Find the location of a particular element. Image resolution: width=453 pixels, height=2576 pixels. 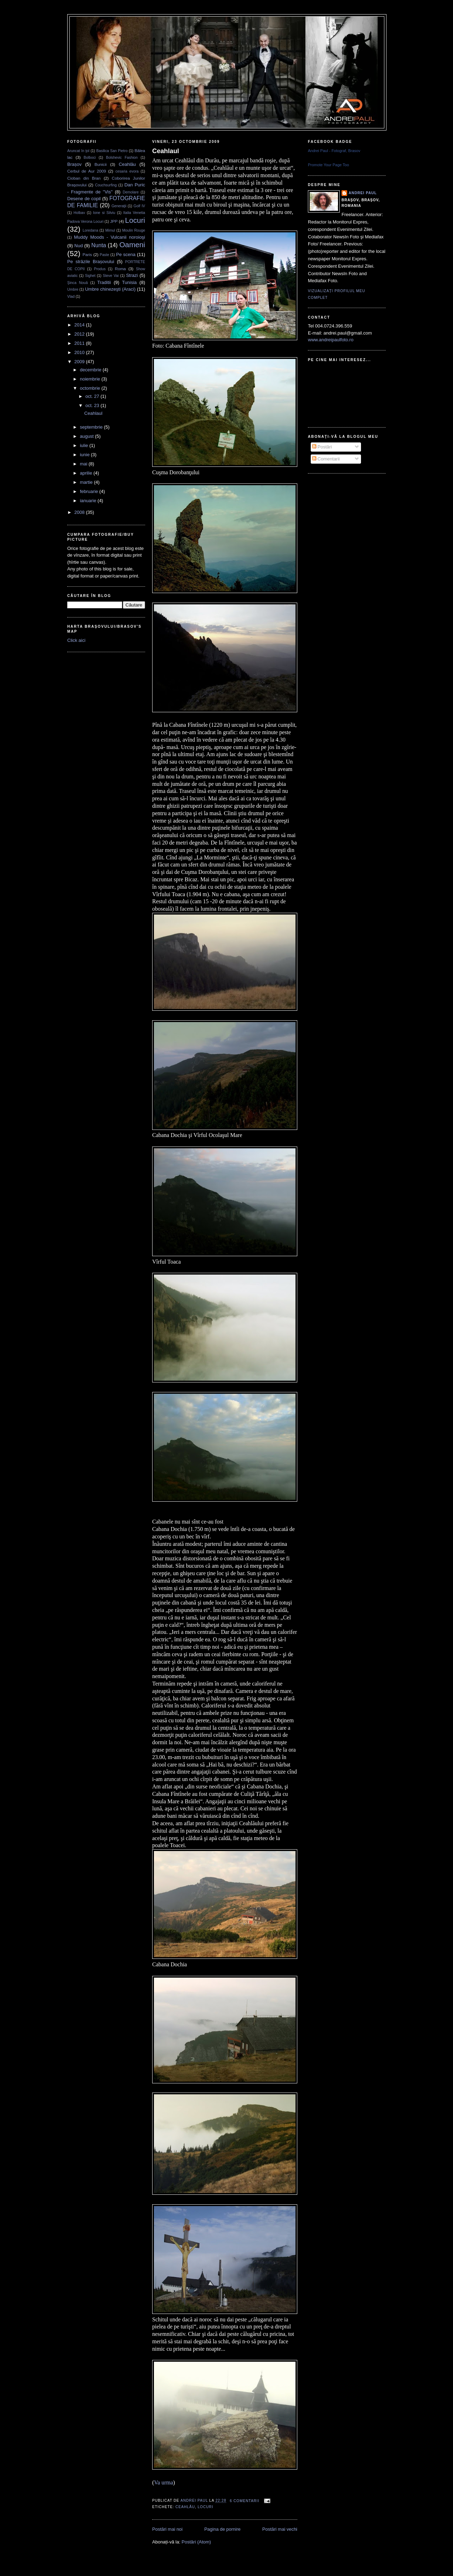

Produs is located at coordinates (99, 269).